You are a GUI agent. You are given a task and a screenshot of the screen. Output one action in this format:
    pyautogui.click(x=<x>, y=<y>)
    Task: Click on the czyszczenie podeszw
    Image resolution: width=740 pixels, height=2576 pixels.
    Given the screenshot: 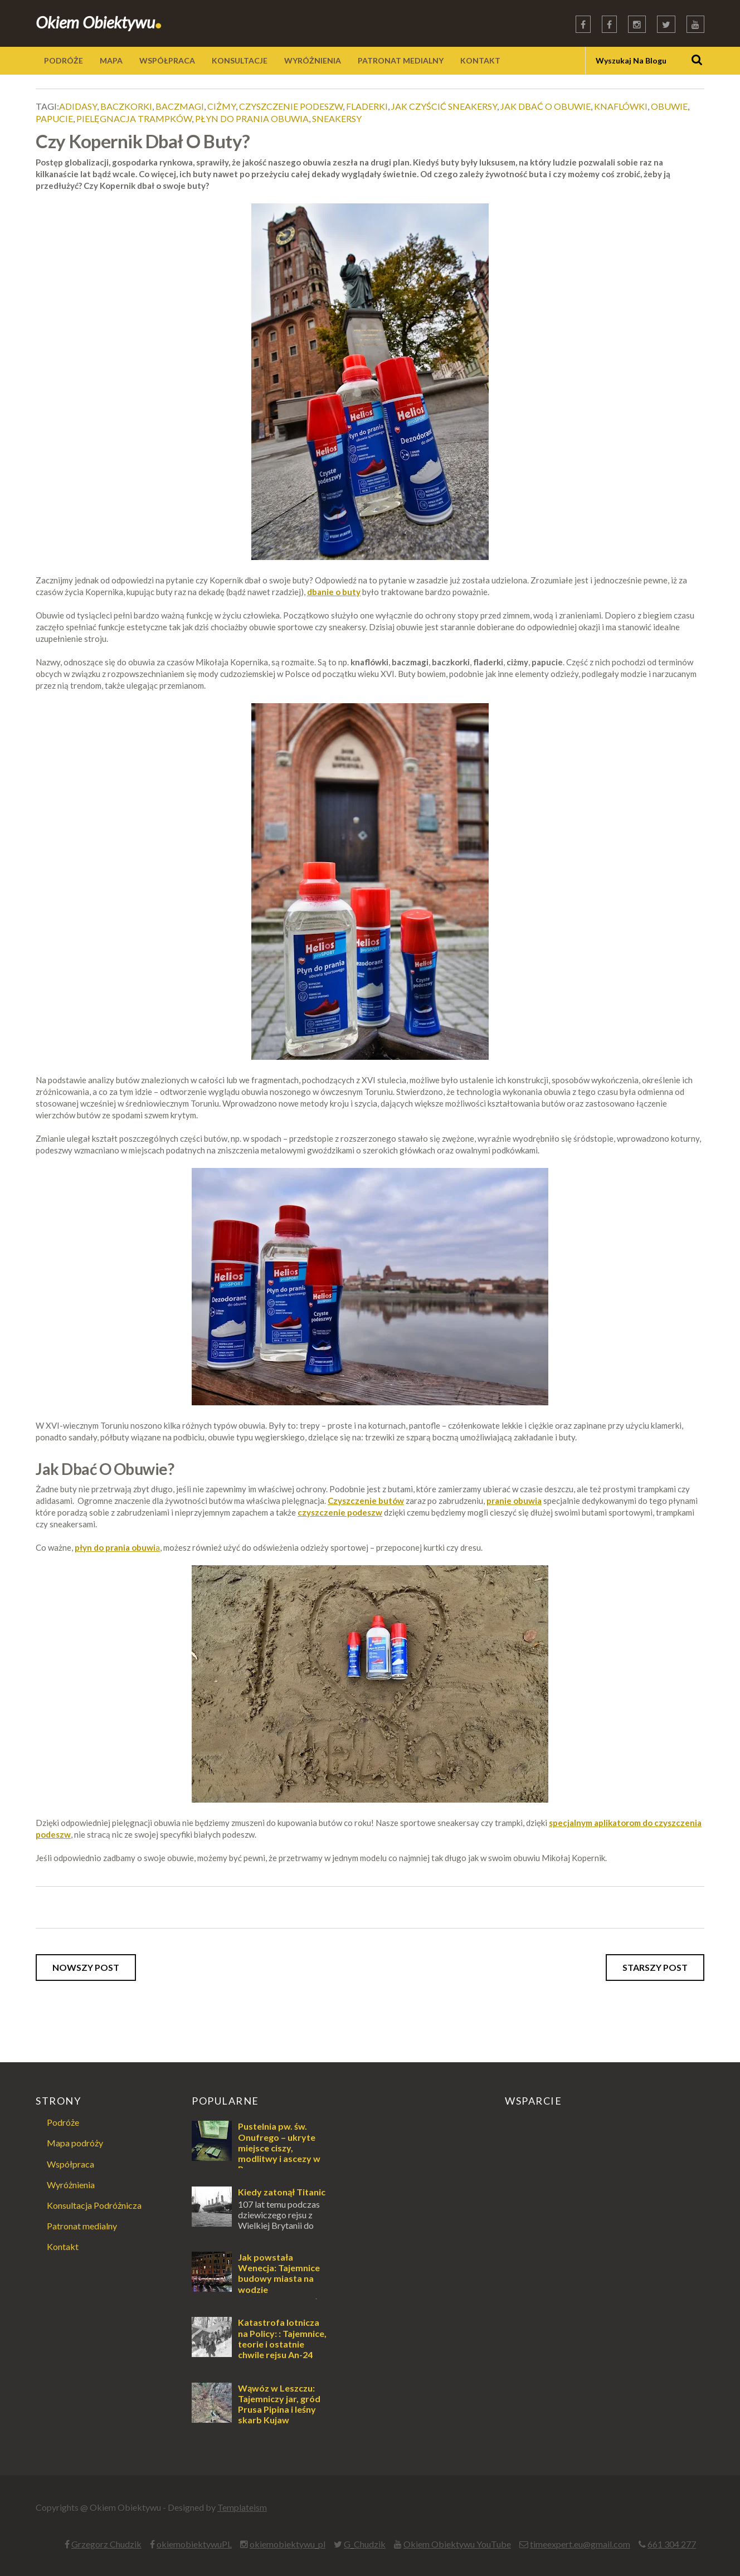 What is the action you would take?
    pyautogui.click(x=291, y=106)
    